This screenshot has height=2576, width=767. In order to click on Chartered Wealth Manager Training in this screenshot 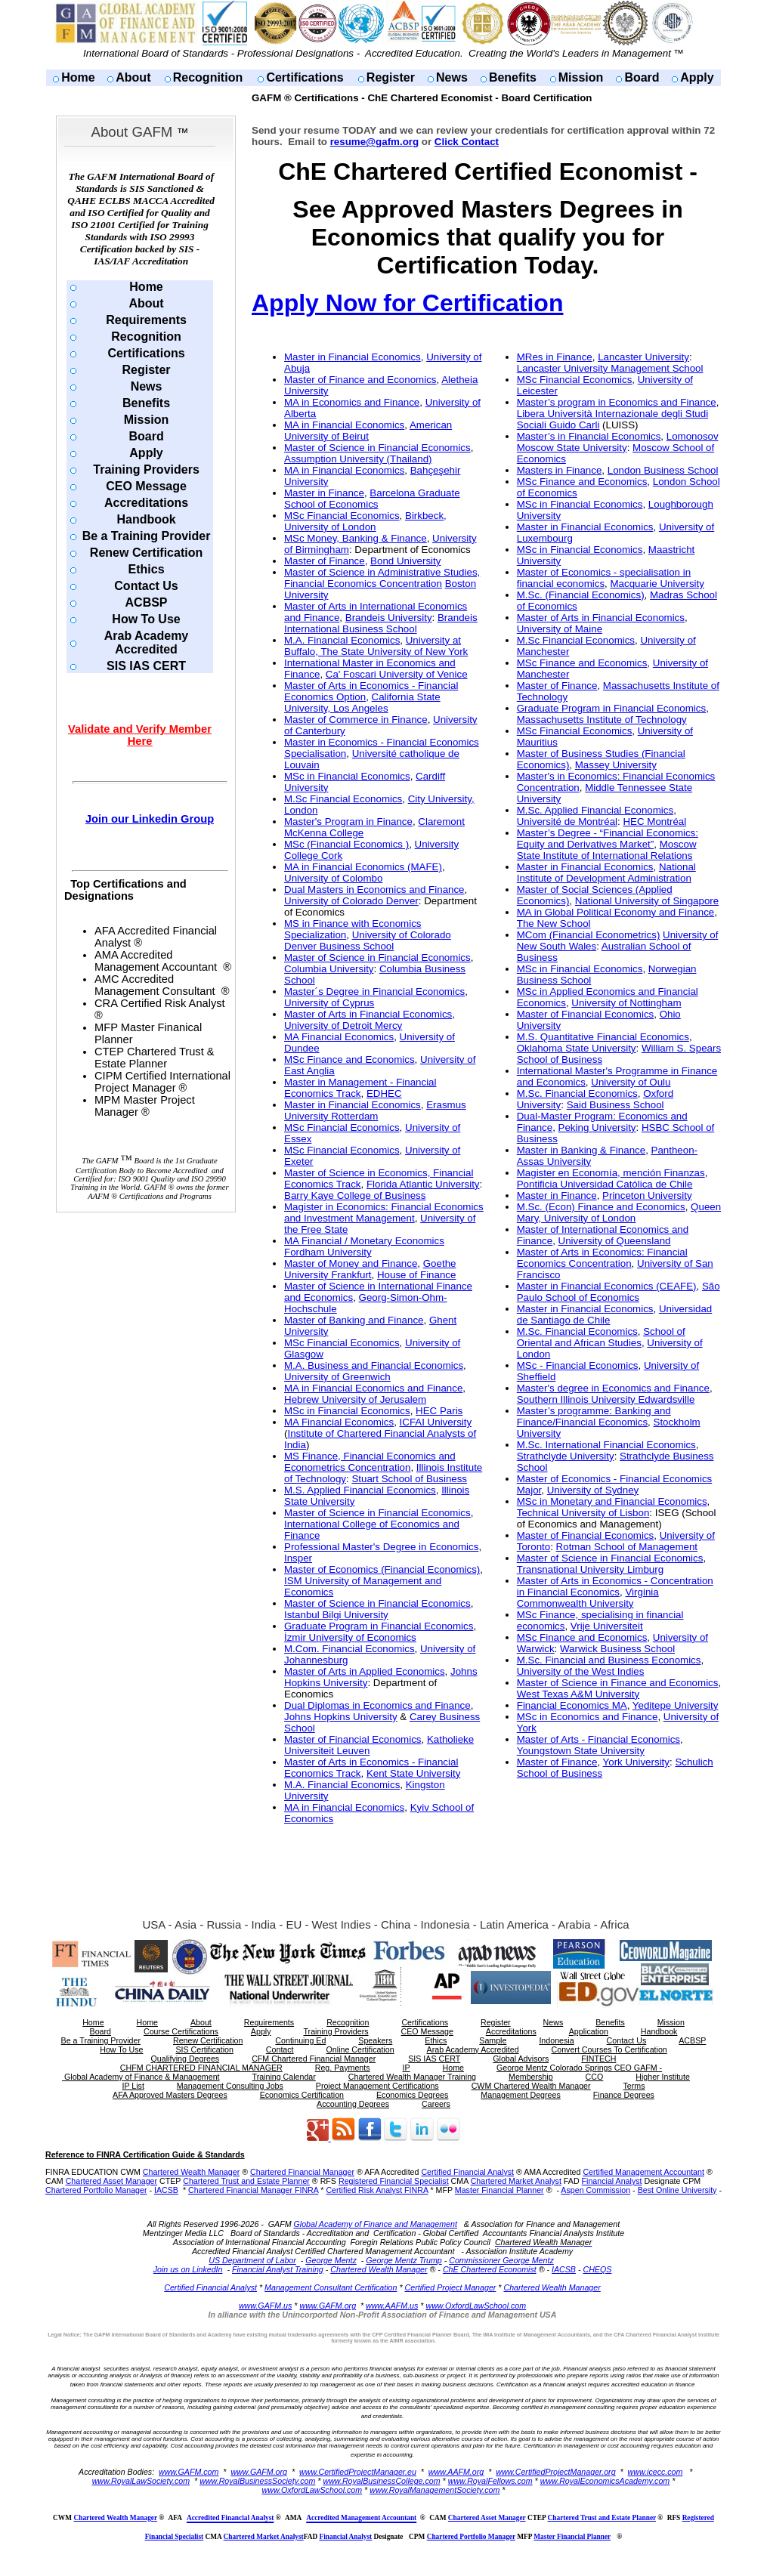, I will do `click(412, 2076)`.